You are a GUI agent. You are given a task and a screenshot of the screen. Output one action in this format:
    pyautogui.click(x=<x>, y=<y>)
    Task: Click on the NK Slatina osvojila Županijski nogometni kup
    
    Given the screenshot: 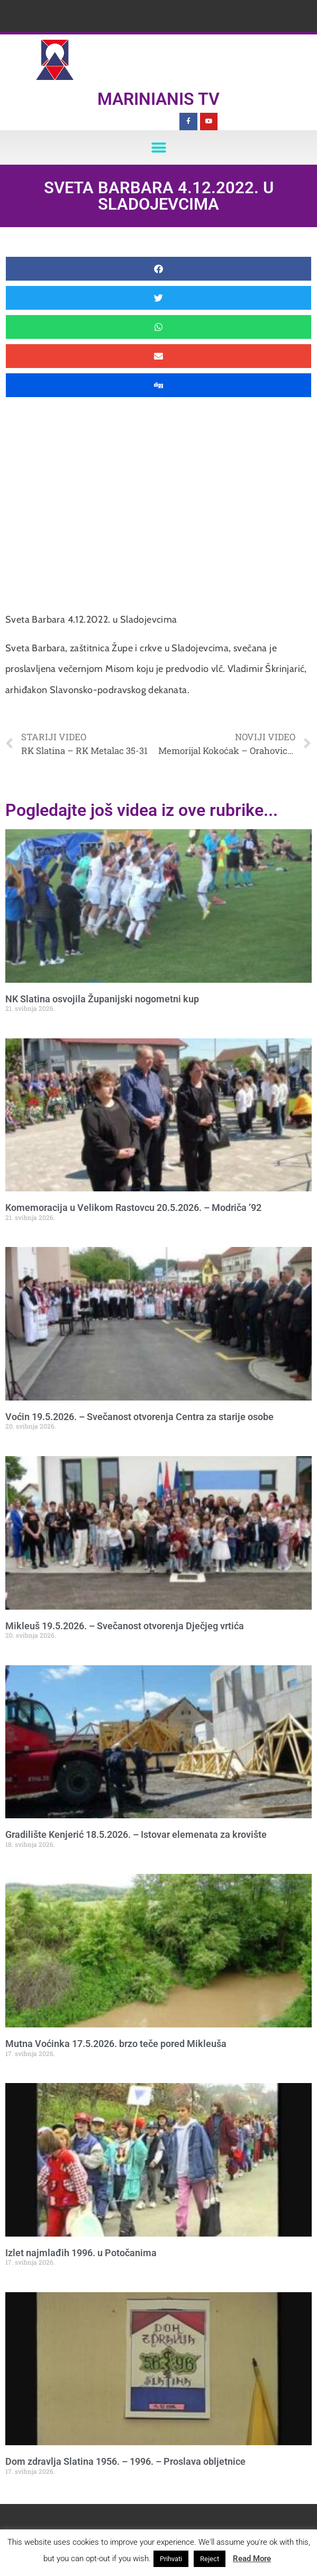 What is the action you would take?
    pyautogui.click(x=102, y=998)
    